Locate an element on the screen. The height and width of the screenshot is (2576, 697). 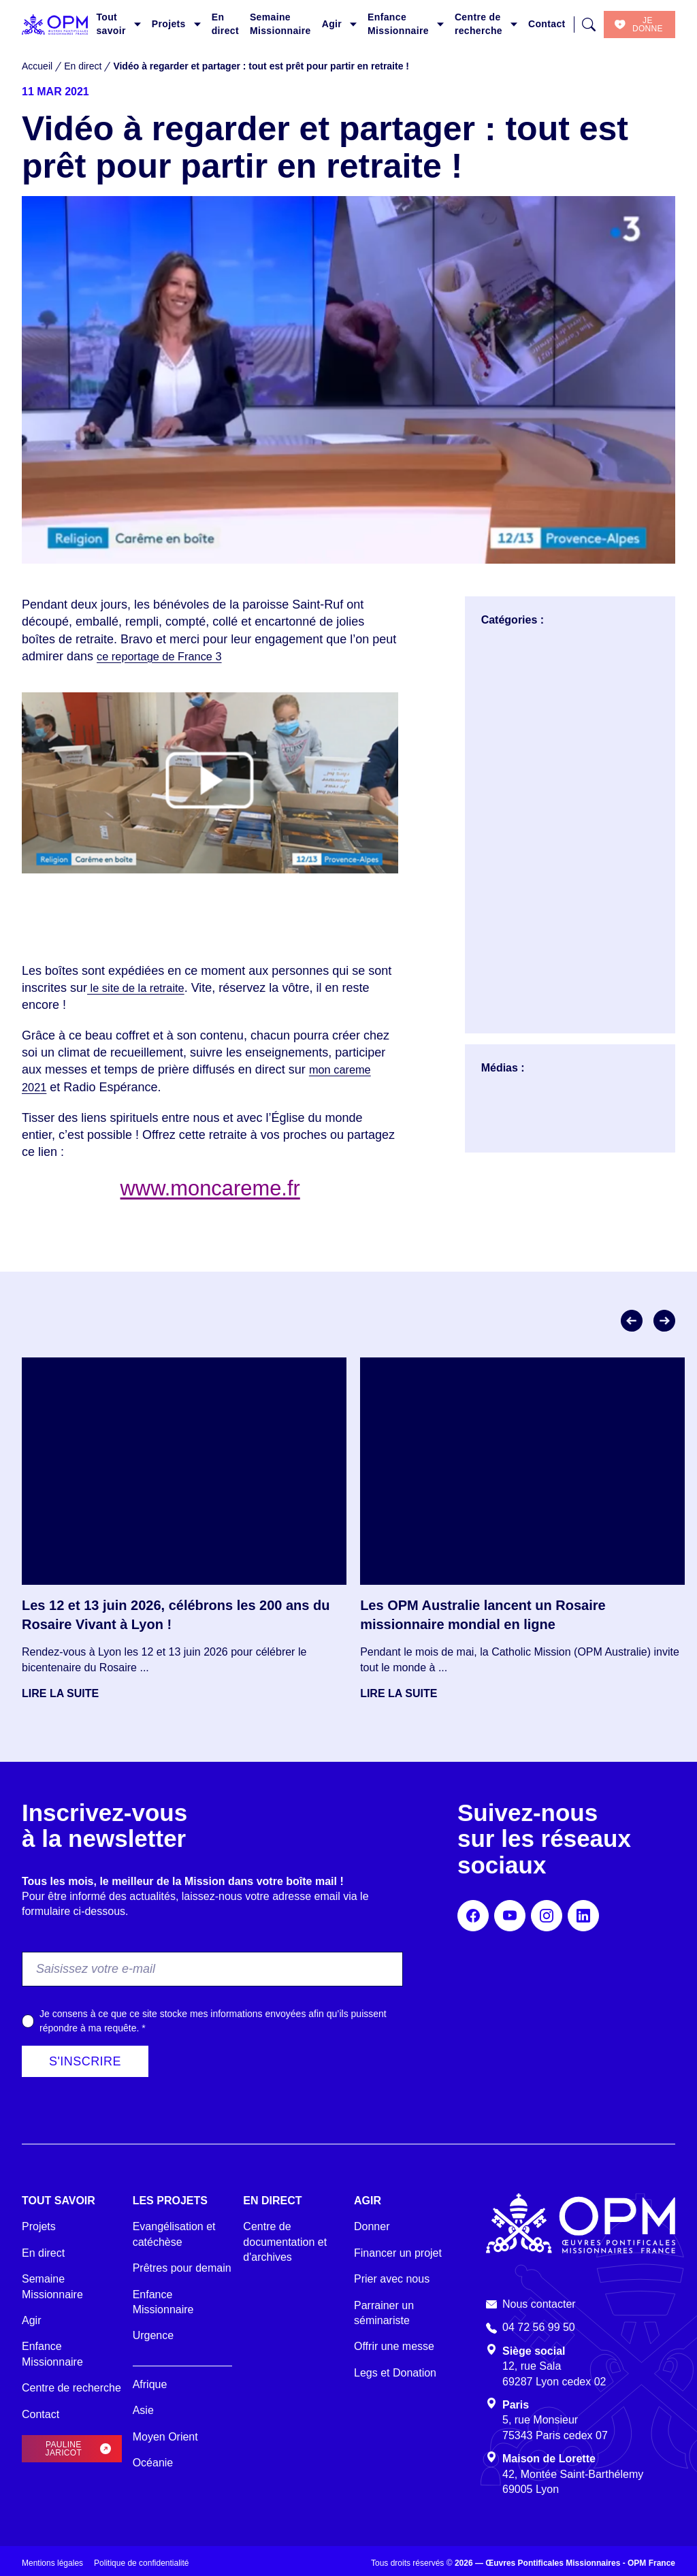
Afrique is located at coordinates (150, 2384).